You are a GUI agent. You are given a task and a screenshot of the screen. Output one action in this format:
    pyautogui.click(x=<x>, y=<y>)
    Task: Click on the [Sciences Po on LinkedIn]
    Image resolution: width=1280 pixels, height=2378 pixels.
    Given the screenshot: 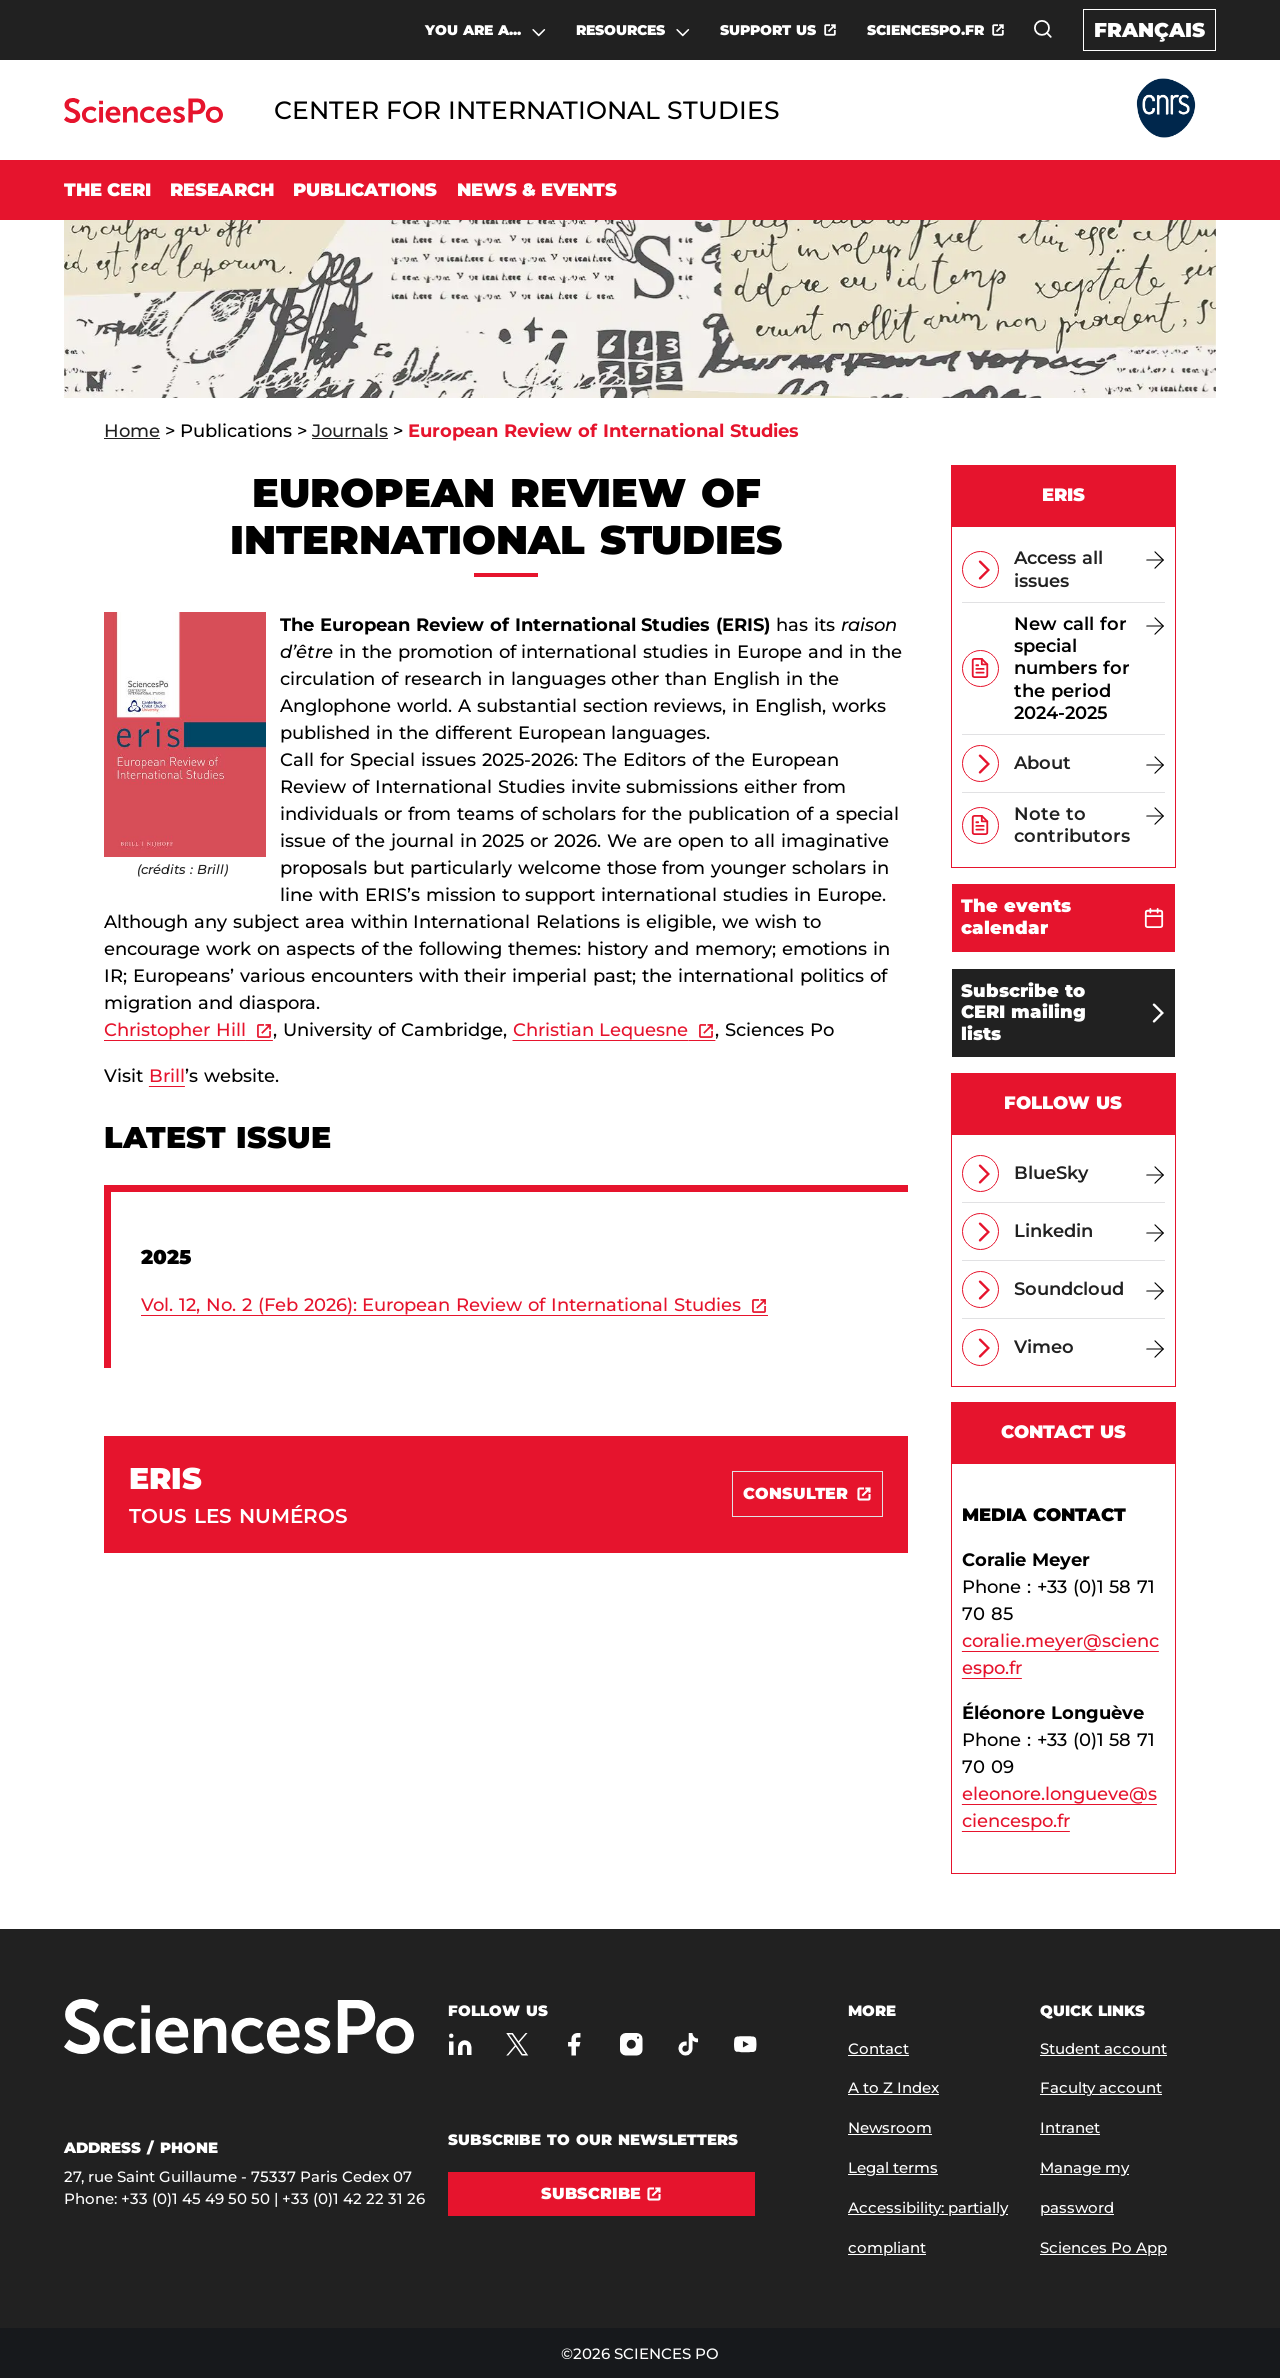 What is the action you would take?
    pyautogui.click(x=460, y=2044)
    